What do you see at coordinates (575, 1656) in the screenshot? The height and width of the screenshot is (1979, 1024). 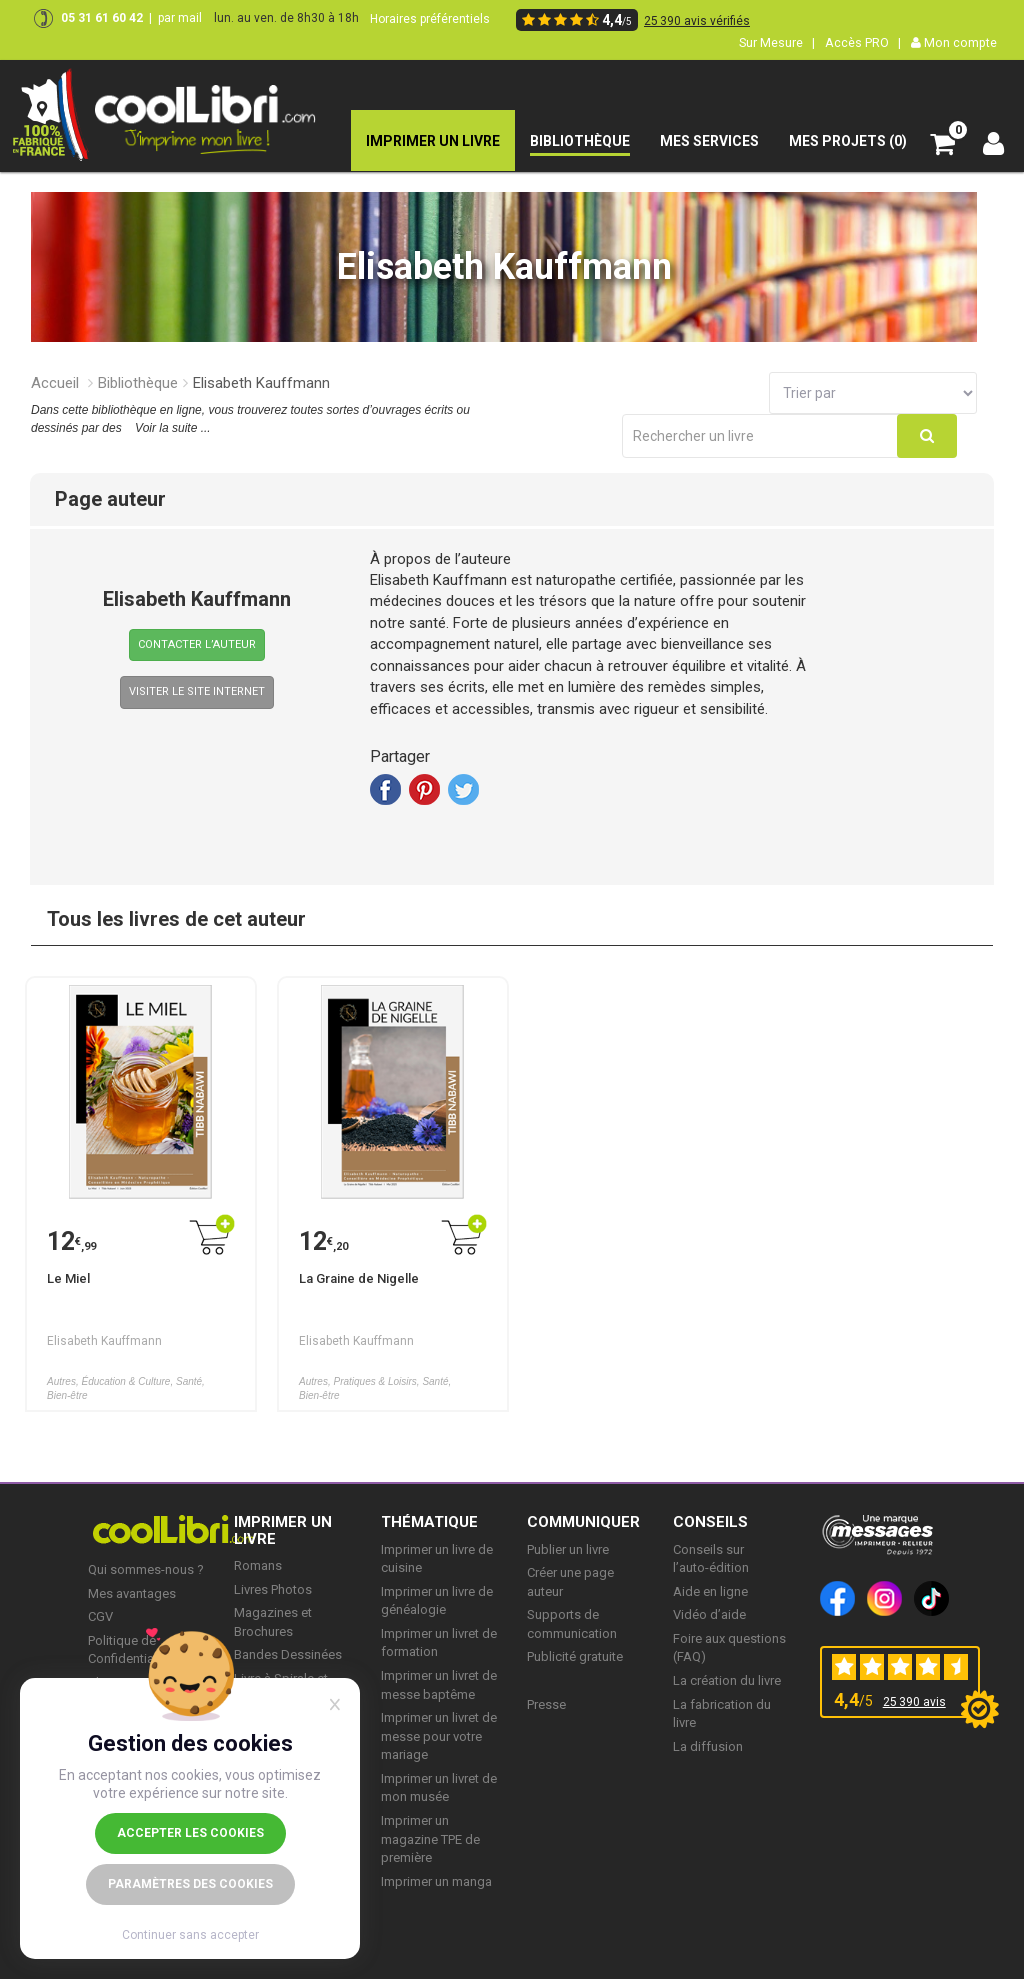 I see `Publicité gratuite` at bounding box center [575, 1656].